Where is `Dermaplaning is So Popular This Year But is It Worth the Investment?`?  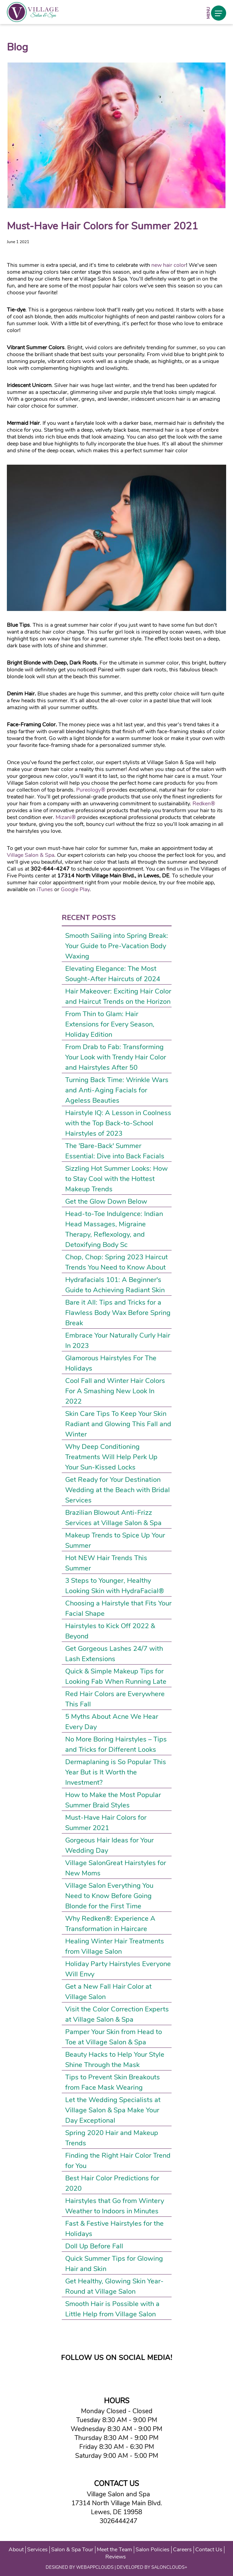 Dermaplaning is So Popular This Year But is It Worth the Investment? is located at coordinates (115, 1772).